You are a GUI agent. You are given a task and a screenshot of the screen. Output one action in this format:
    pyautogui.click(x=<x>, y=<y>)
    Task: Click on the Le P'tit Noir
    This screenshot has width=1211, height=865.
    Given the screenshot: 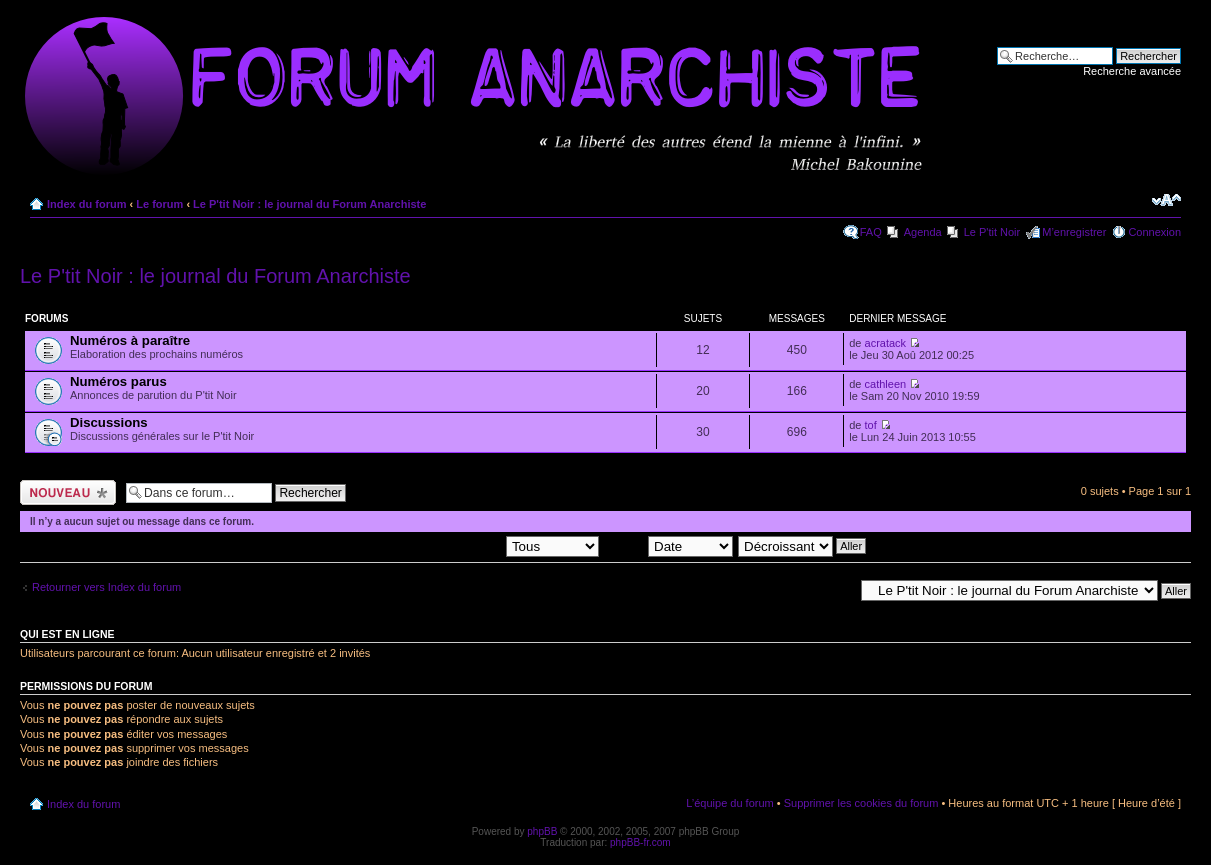 What is the action you would take?
    pyautogui.click(x=992, y=232)
    